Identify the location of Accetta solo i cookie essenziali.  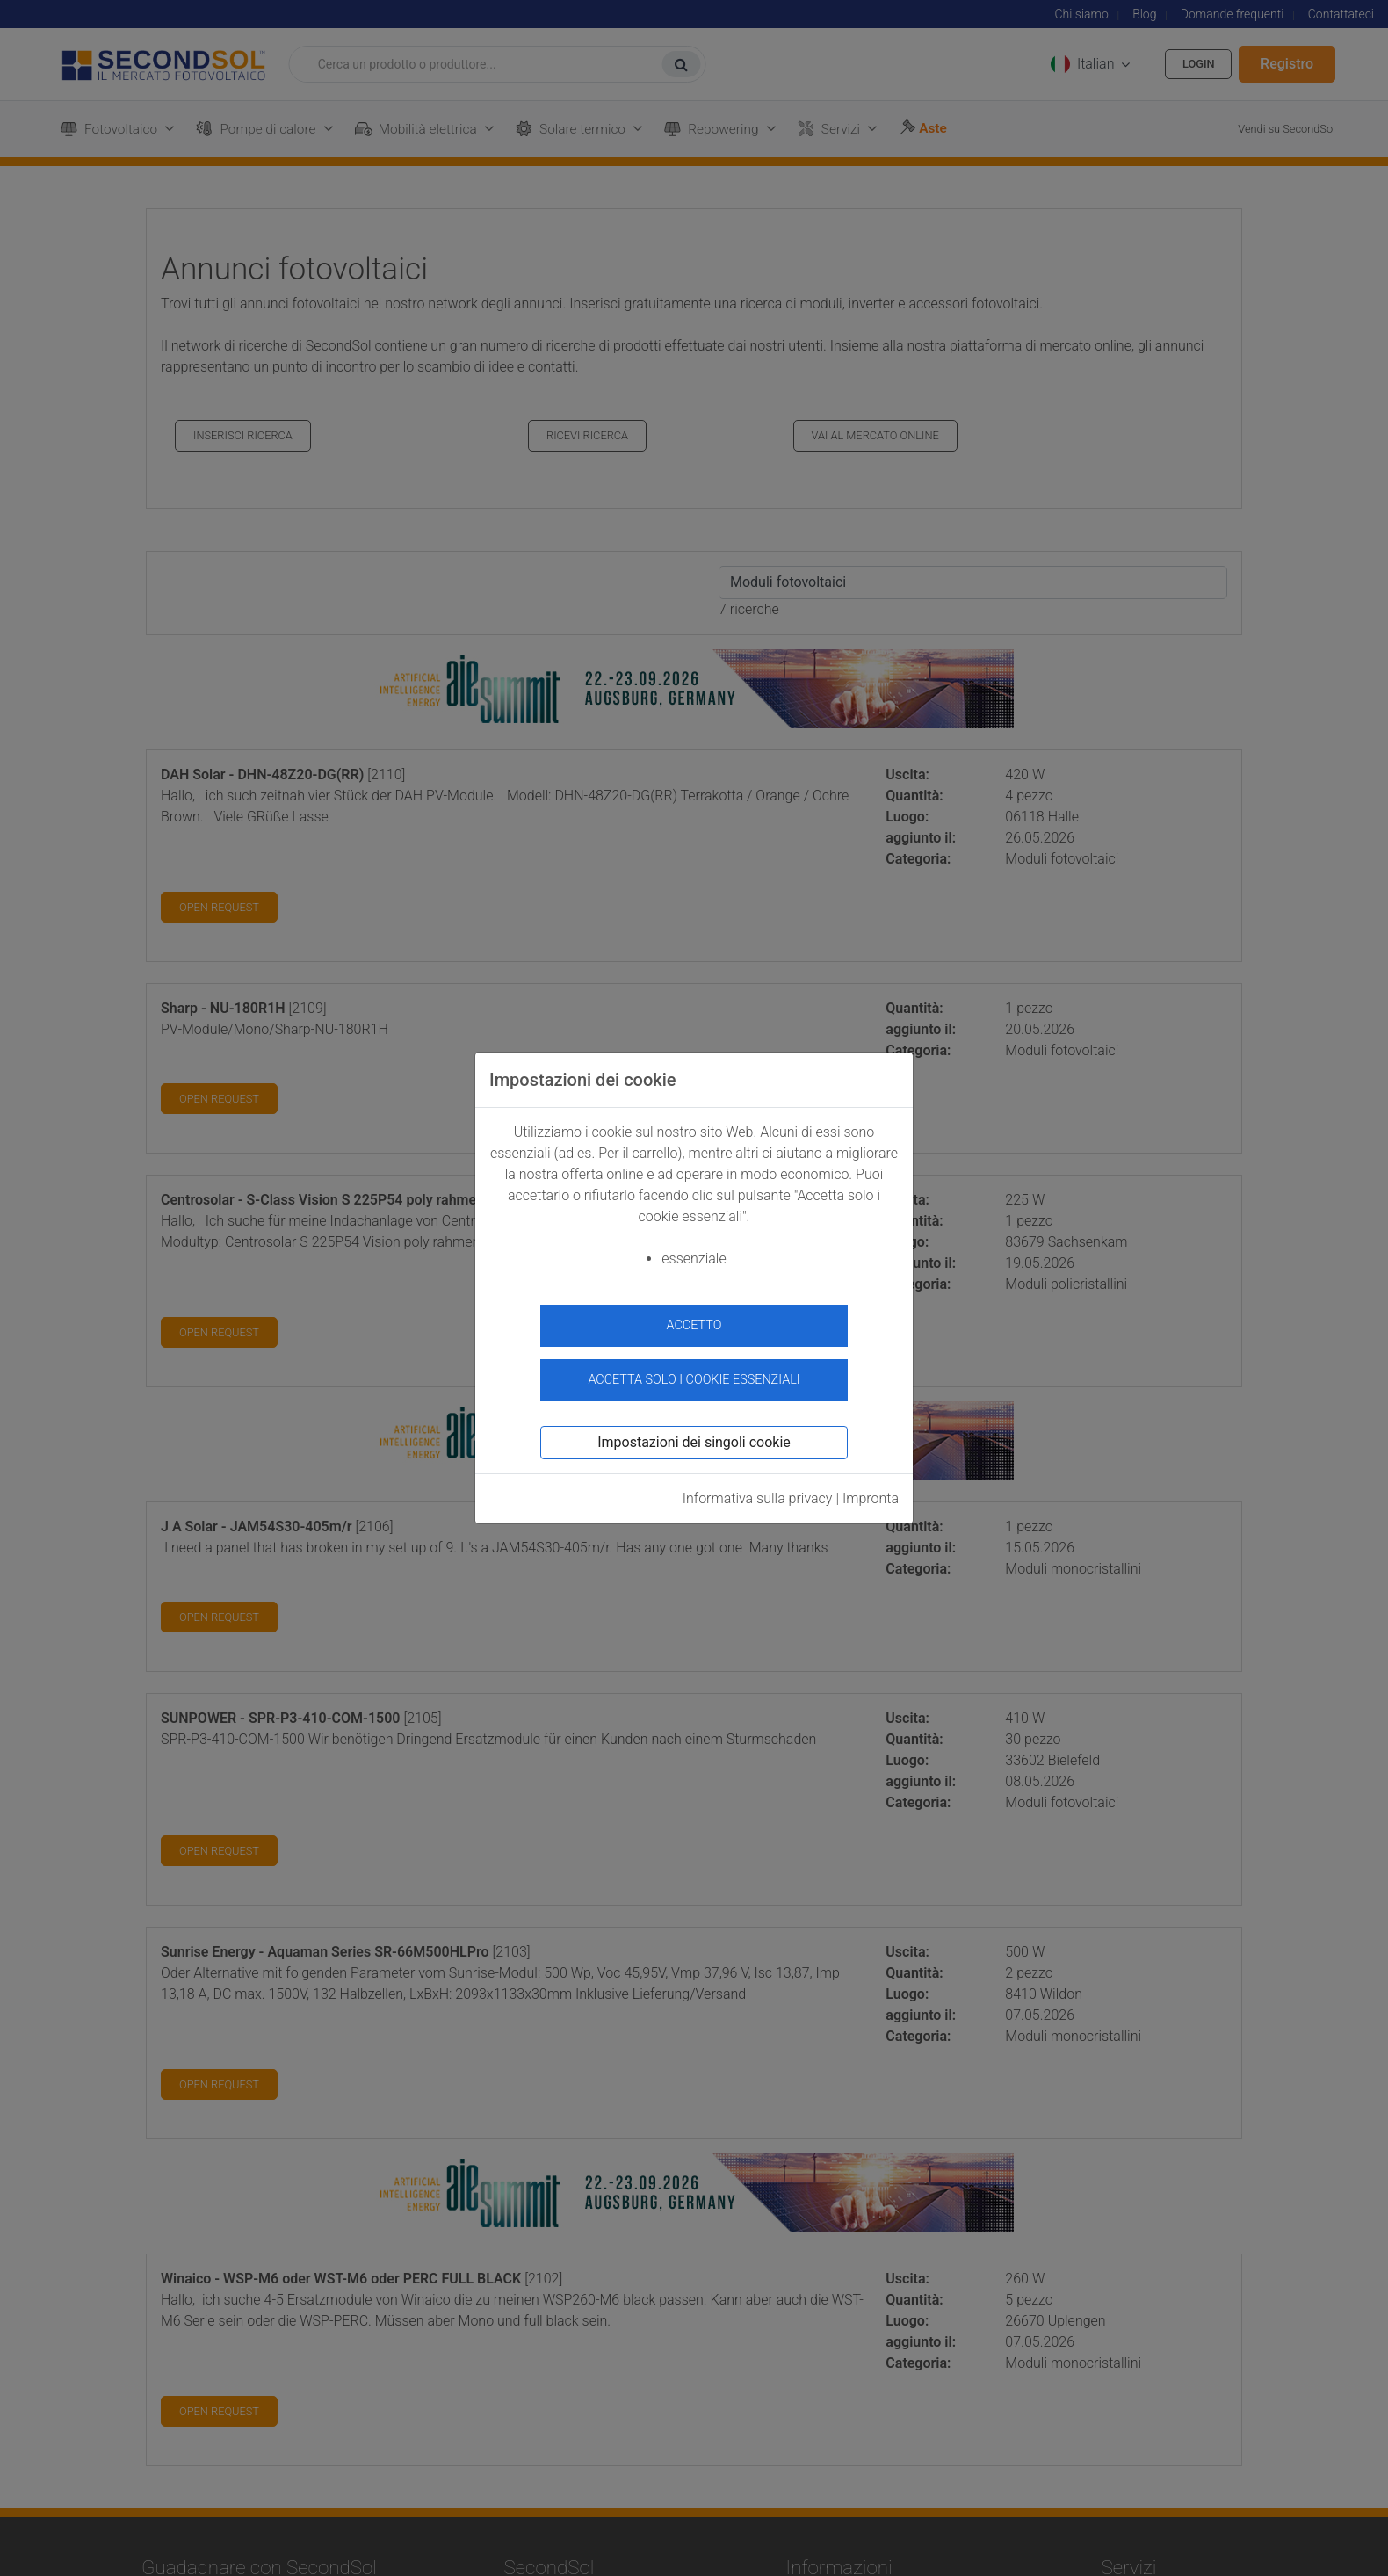
(693, 1371).